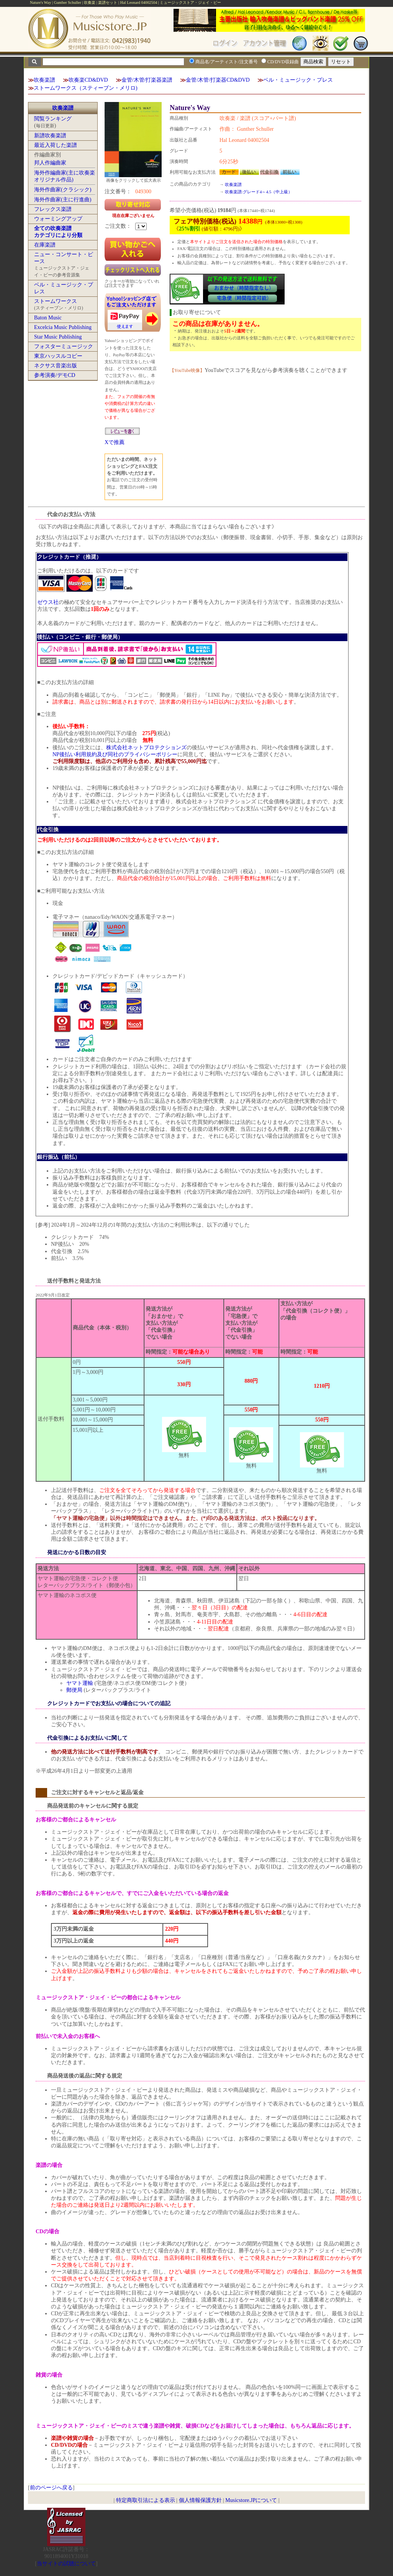 Image resolution: width=393 pixels, height=2576 pixels. What do you see at coordinates (58, 337) in the screenshot?
I see `Star Music Publishing` at bounding box center [58, 337].